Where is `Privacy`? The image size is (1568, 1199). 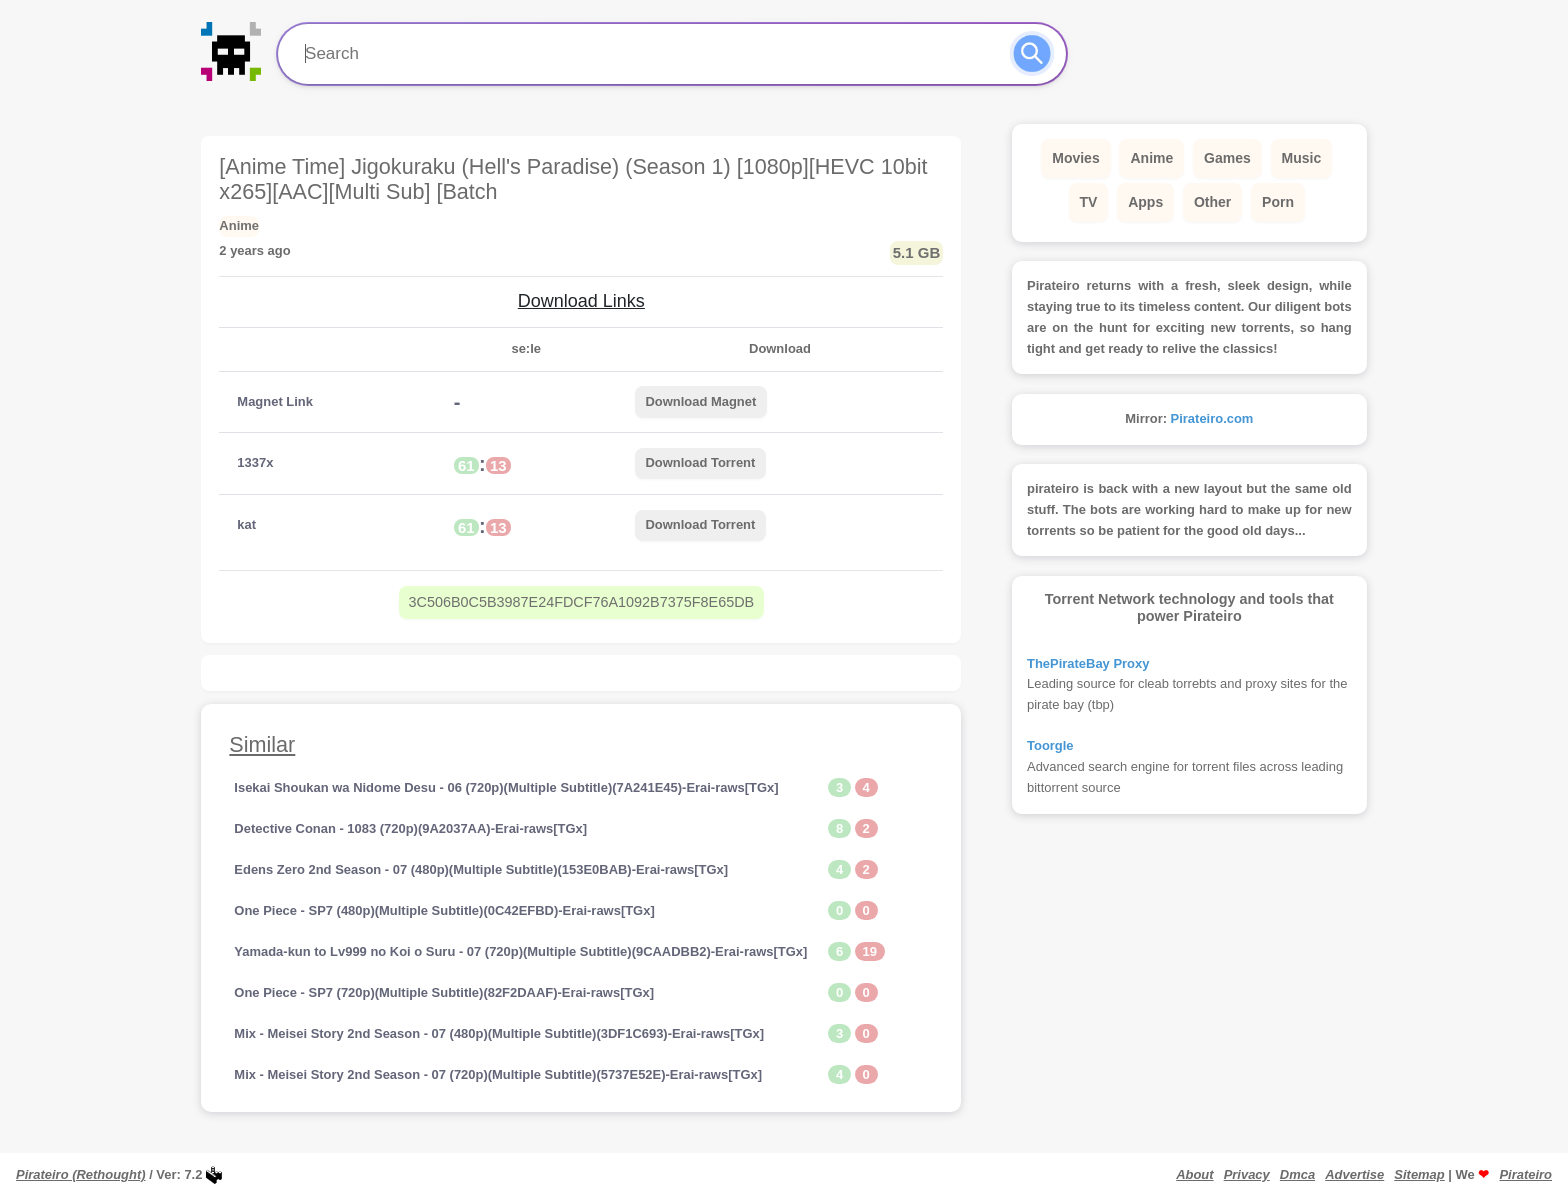
Privacy is located at coordinates (1247, 1174).